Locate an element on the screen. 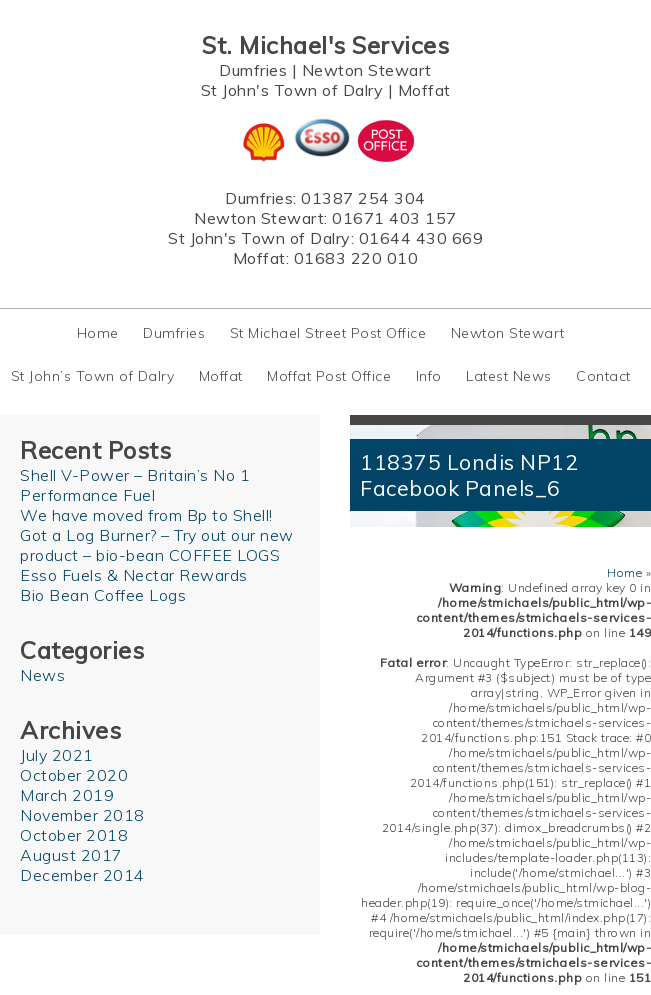  Moffat Post Office is located at coordinates (329, 376).